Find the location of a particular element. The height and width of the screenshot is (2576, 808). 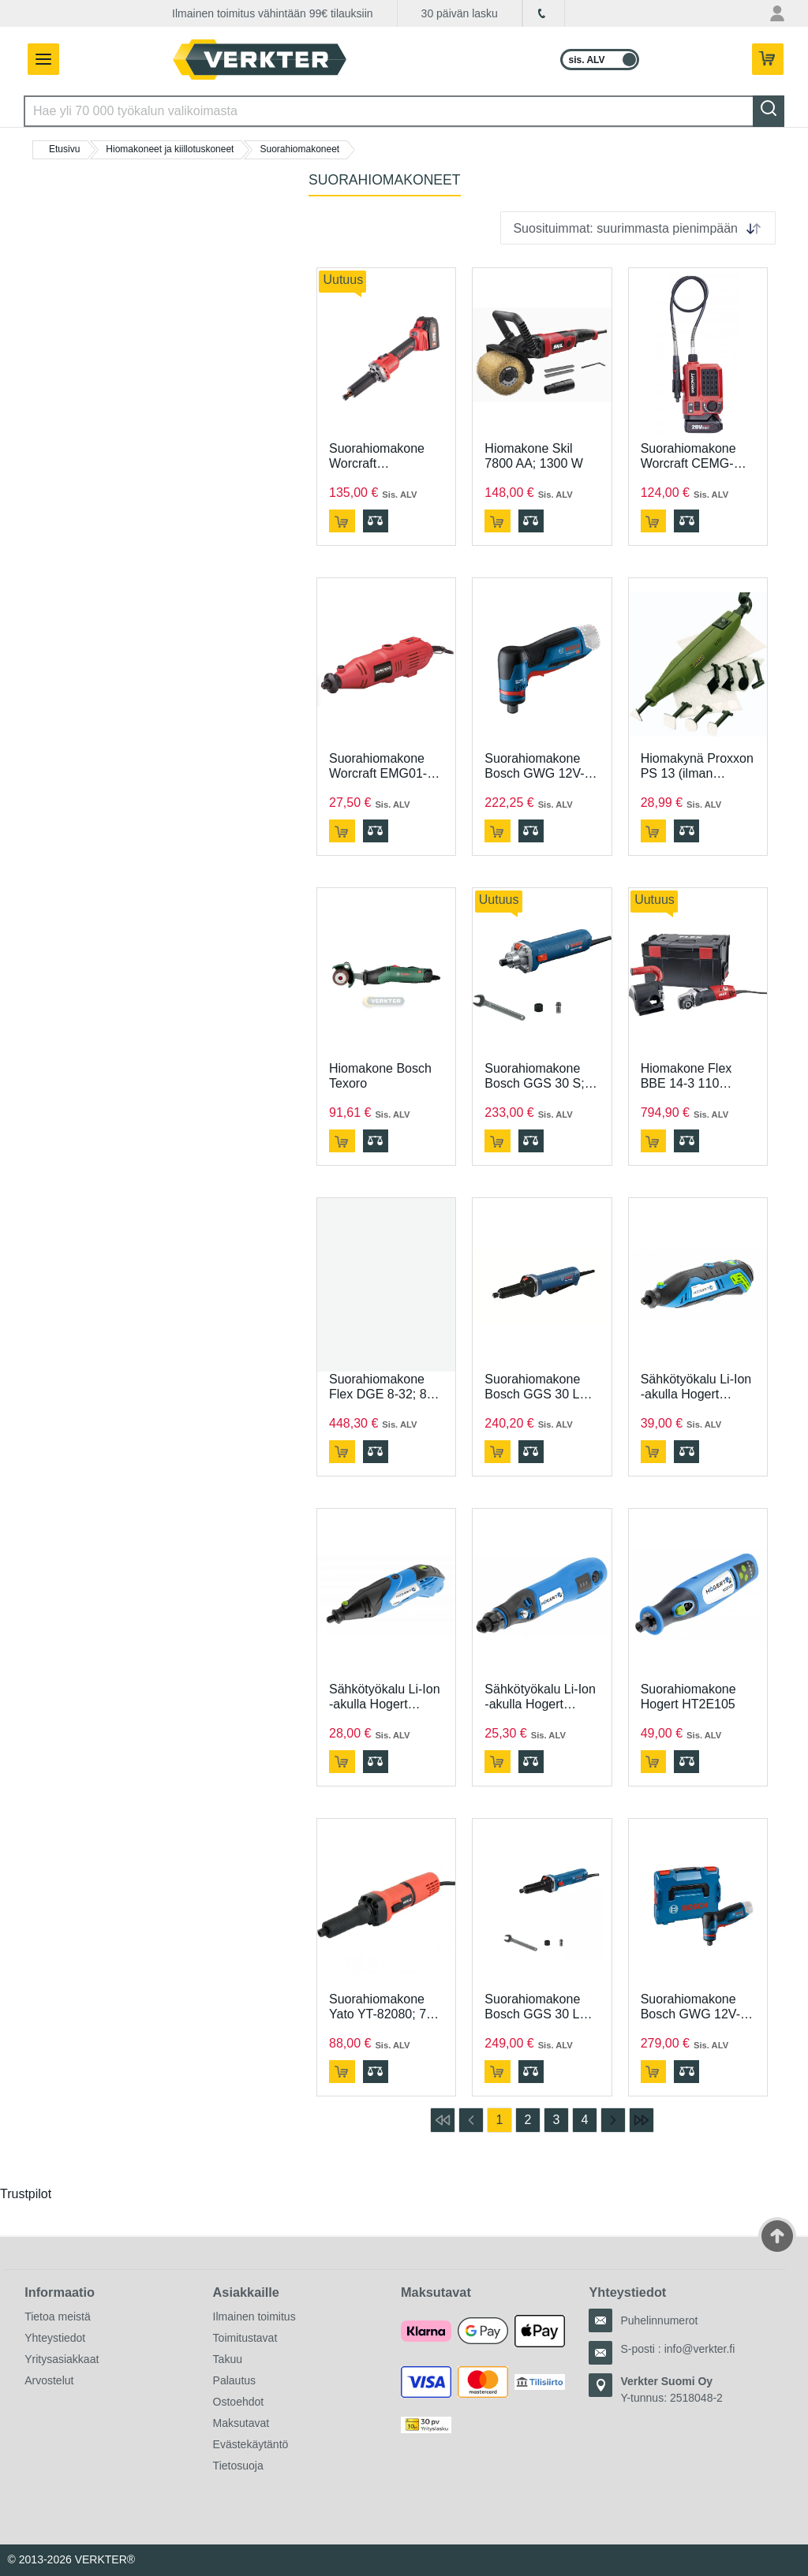

Toimitustavat is located at coordinates (245, 2337).